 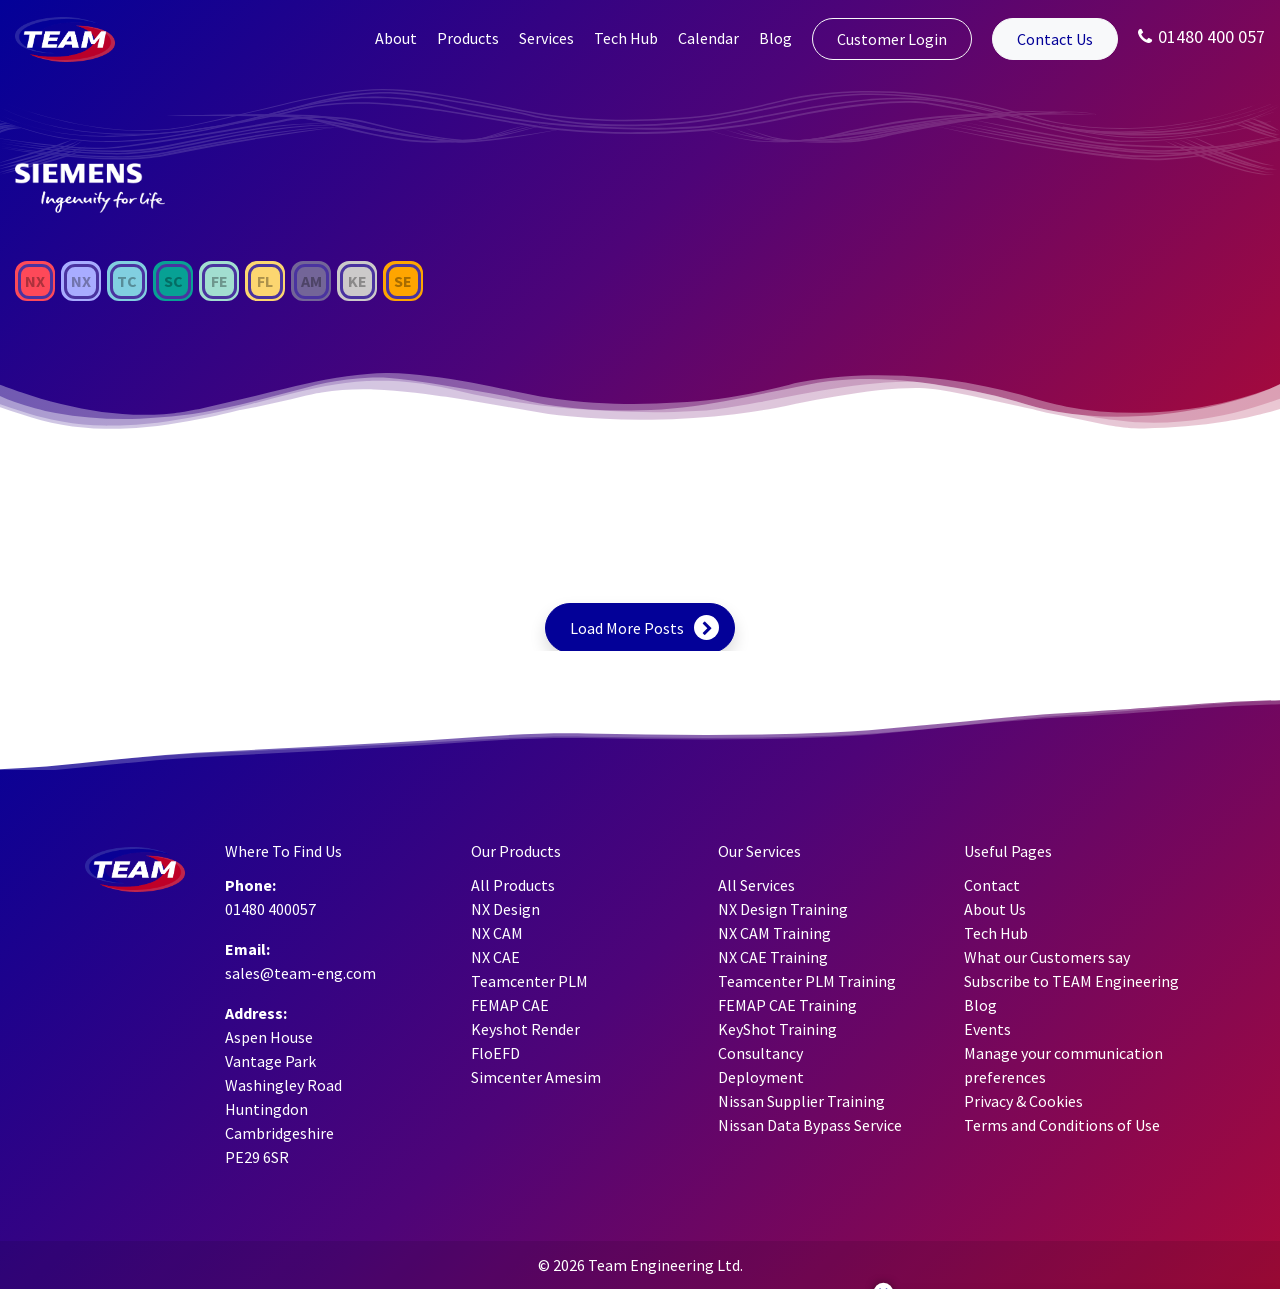 What do you see at coordinates (1047, 957) in the screenshot?
I see `What our Customers say` at bounding box center [1047, 957].